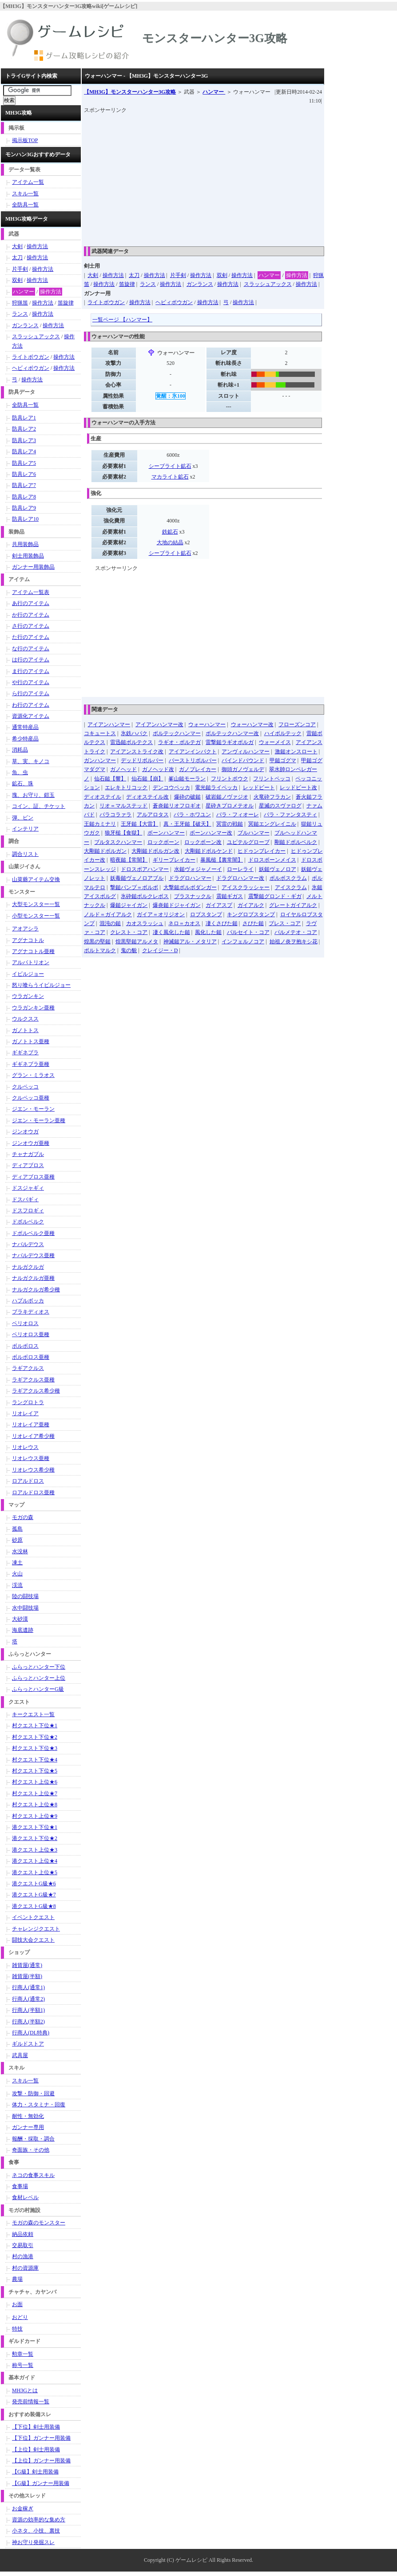  Describe the element at coordinates (33, 1714) in the screenshot. I see `キークエスト一覧` at that location.